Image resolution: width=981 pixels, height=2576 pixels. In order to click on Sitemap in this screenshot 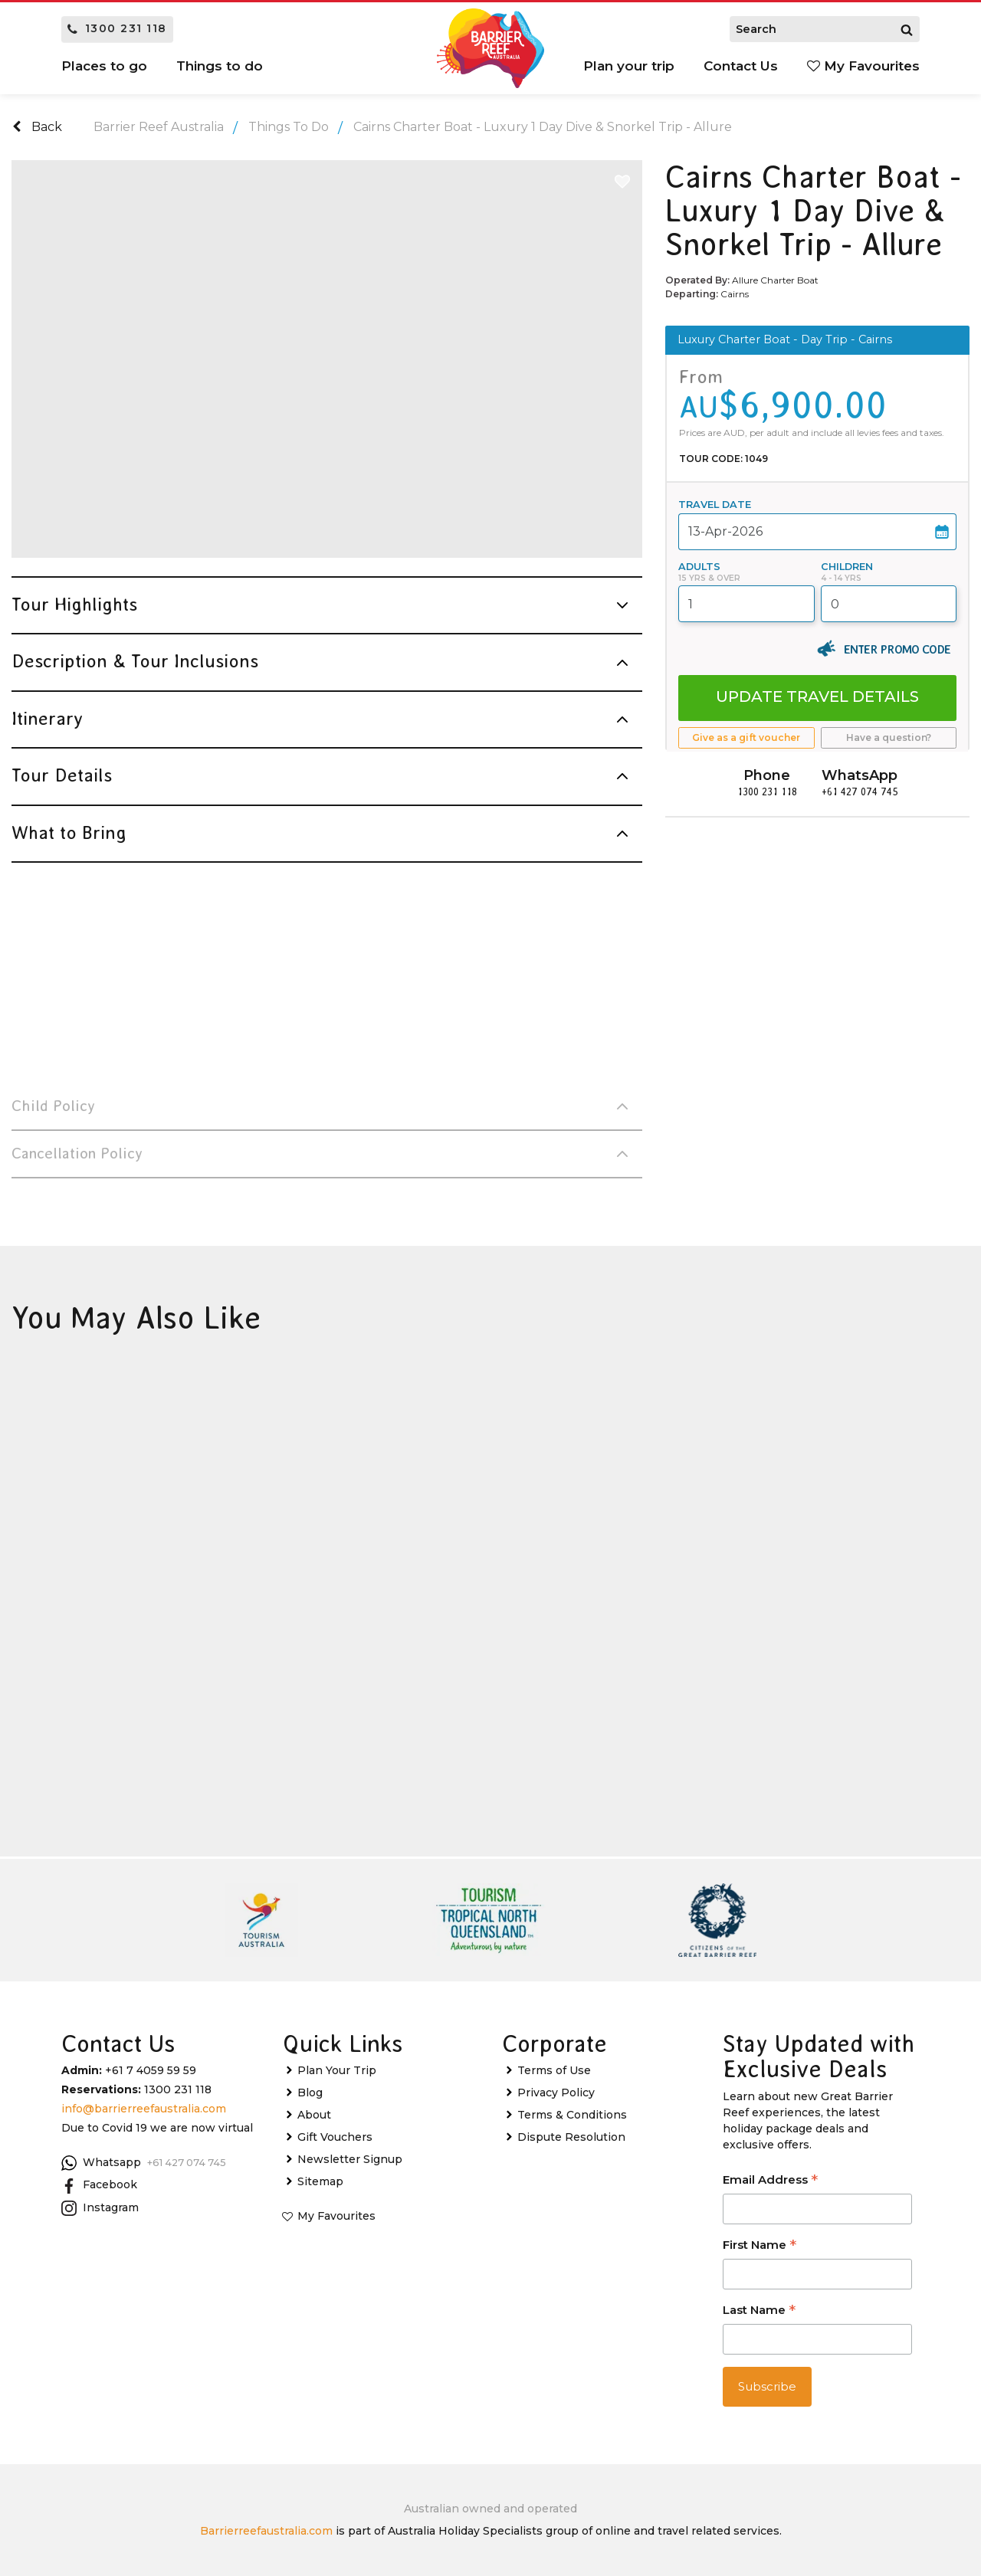, I will do `click(320, 2181)`.